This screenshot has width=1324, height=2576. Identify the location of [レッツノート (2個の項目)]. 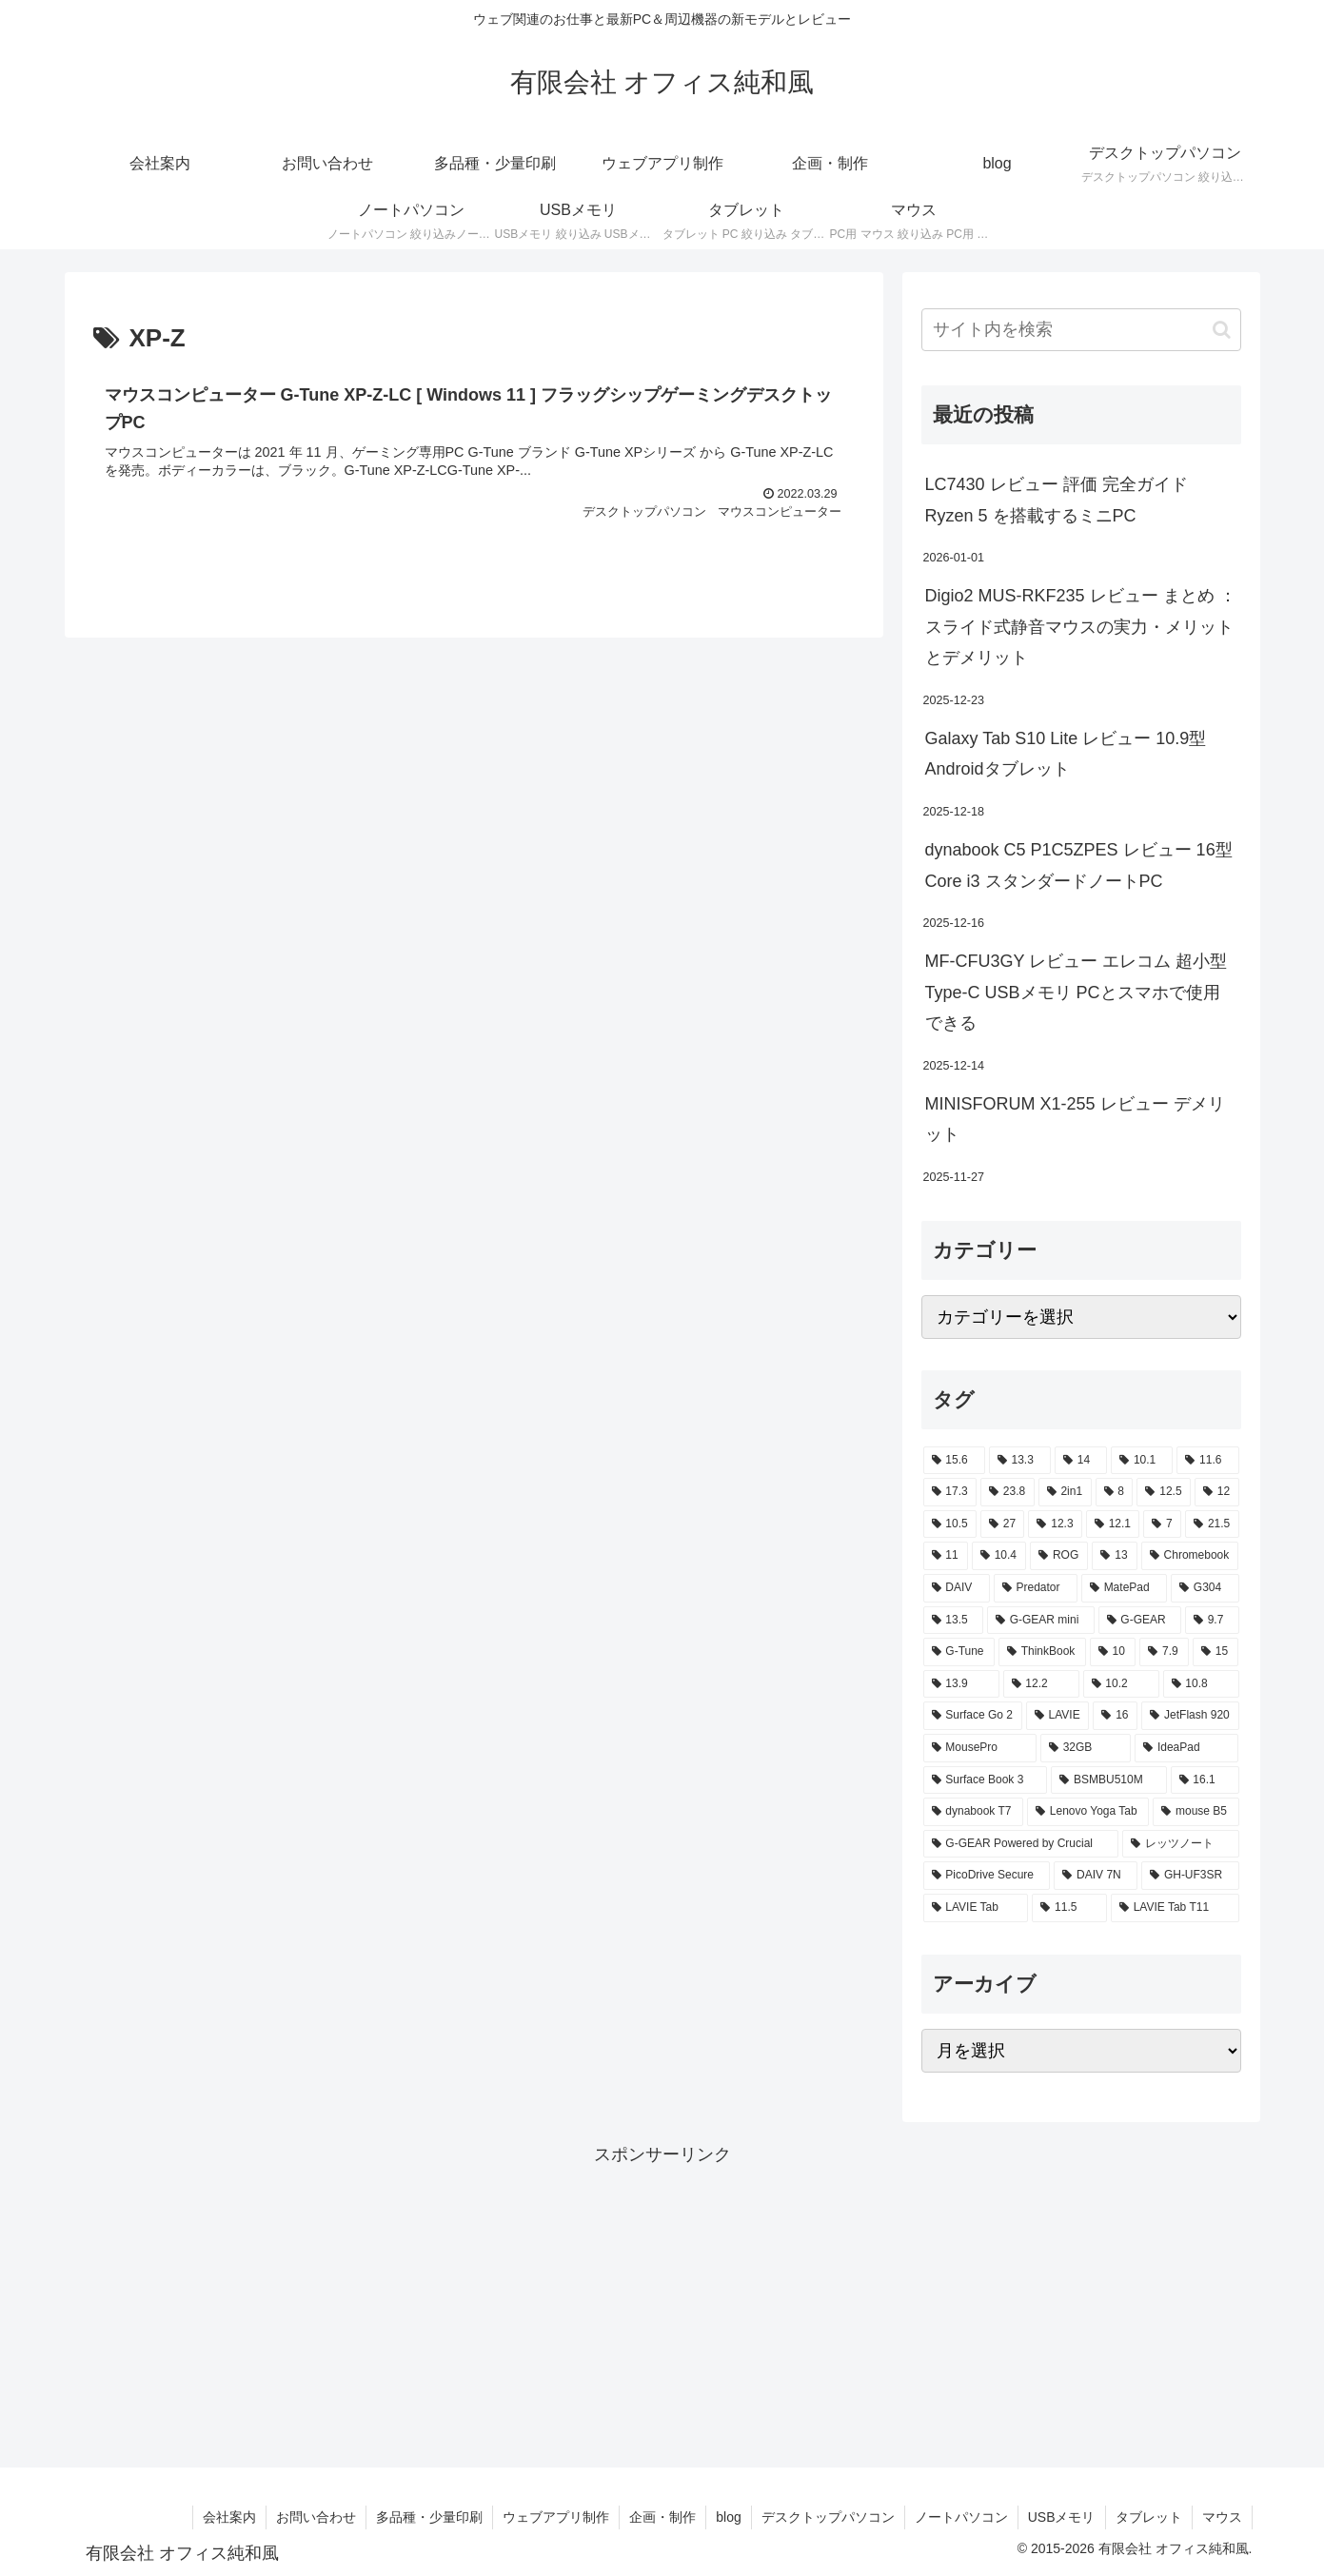
(1180, 1844).